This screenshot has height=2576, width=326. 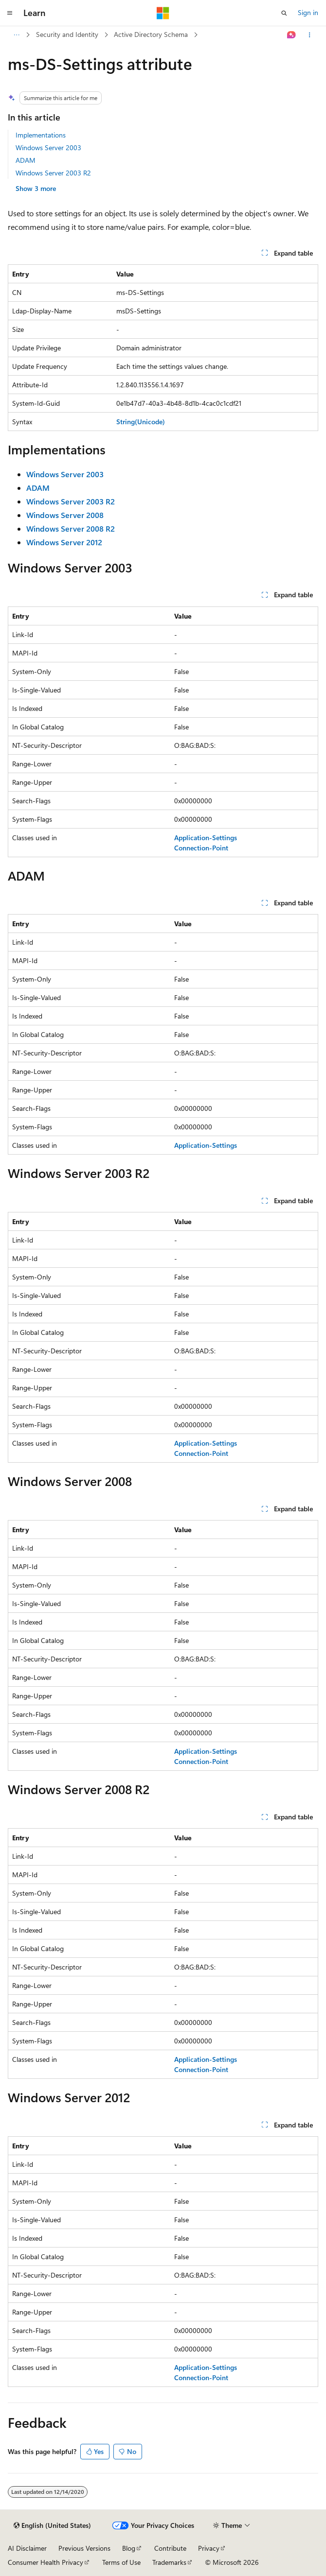 What do you see at coordinates (151, 34) in the screenshot?
I see `Active Directory Schema` at bounding box center [151, 34].